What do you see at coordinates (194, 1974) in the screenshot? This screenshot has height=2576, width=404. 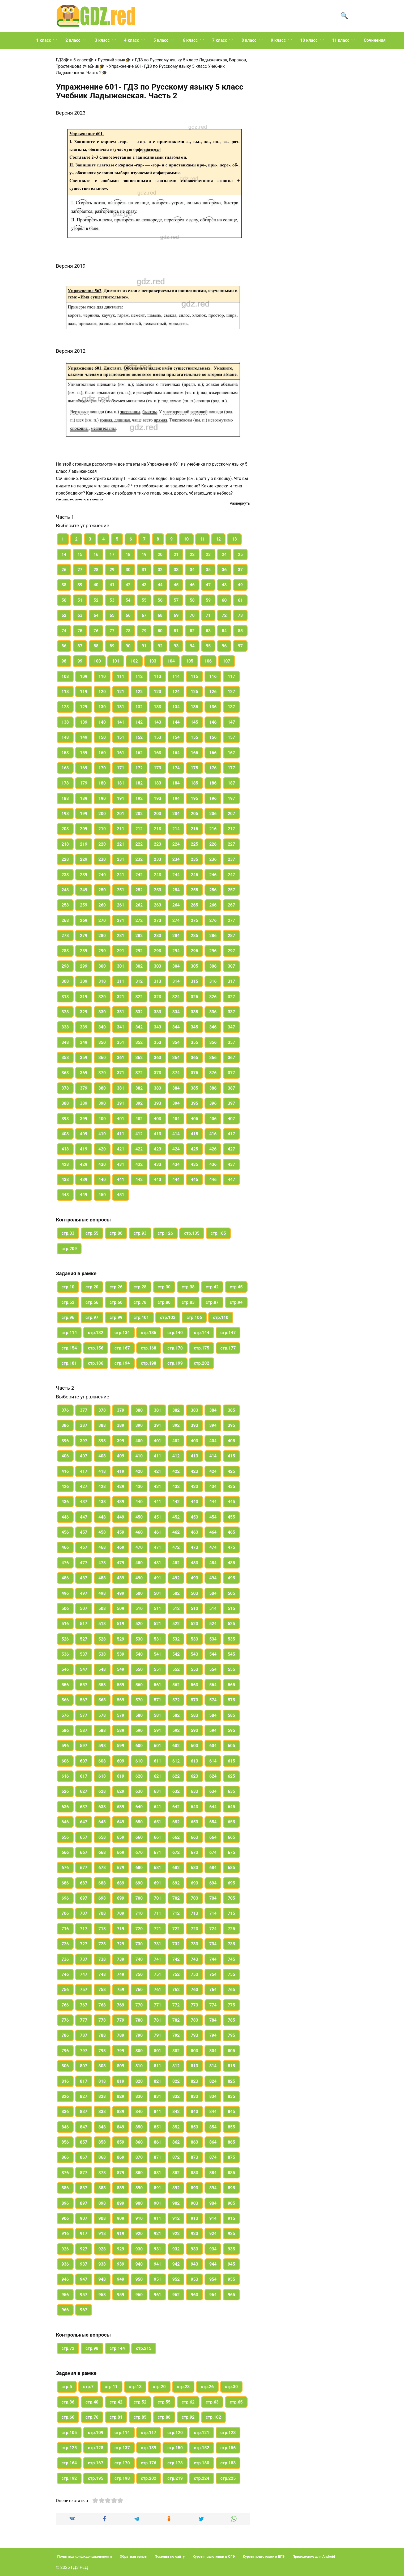 I see `753` at bounding box center [194, 1974].